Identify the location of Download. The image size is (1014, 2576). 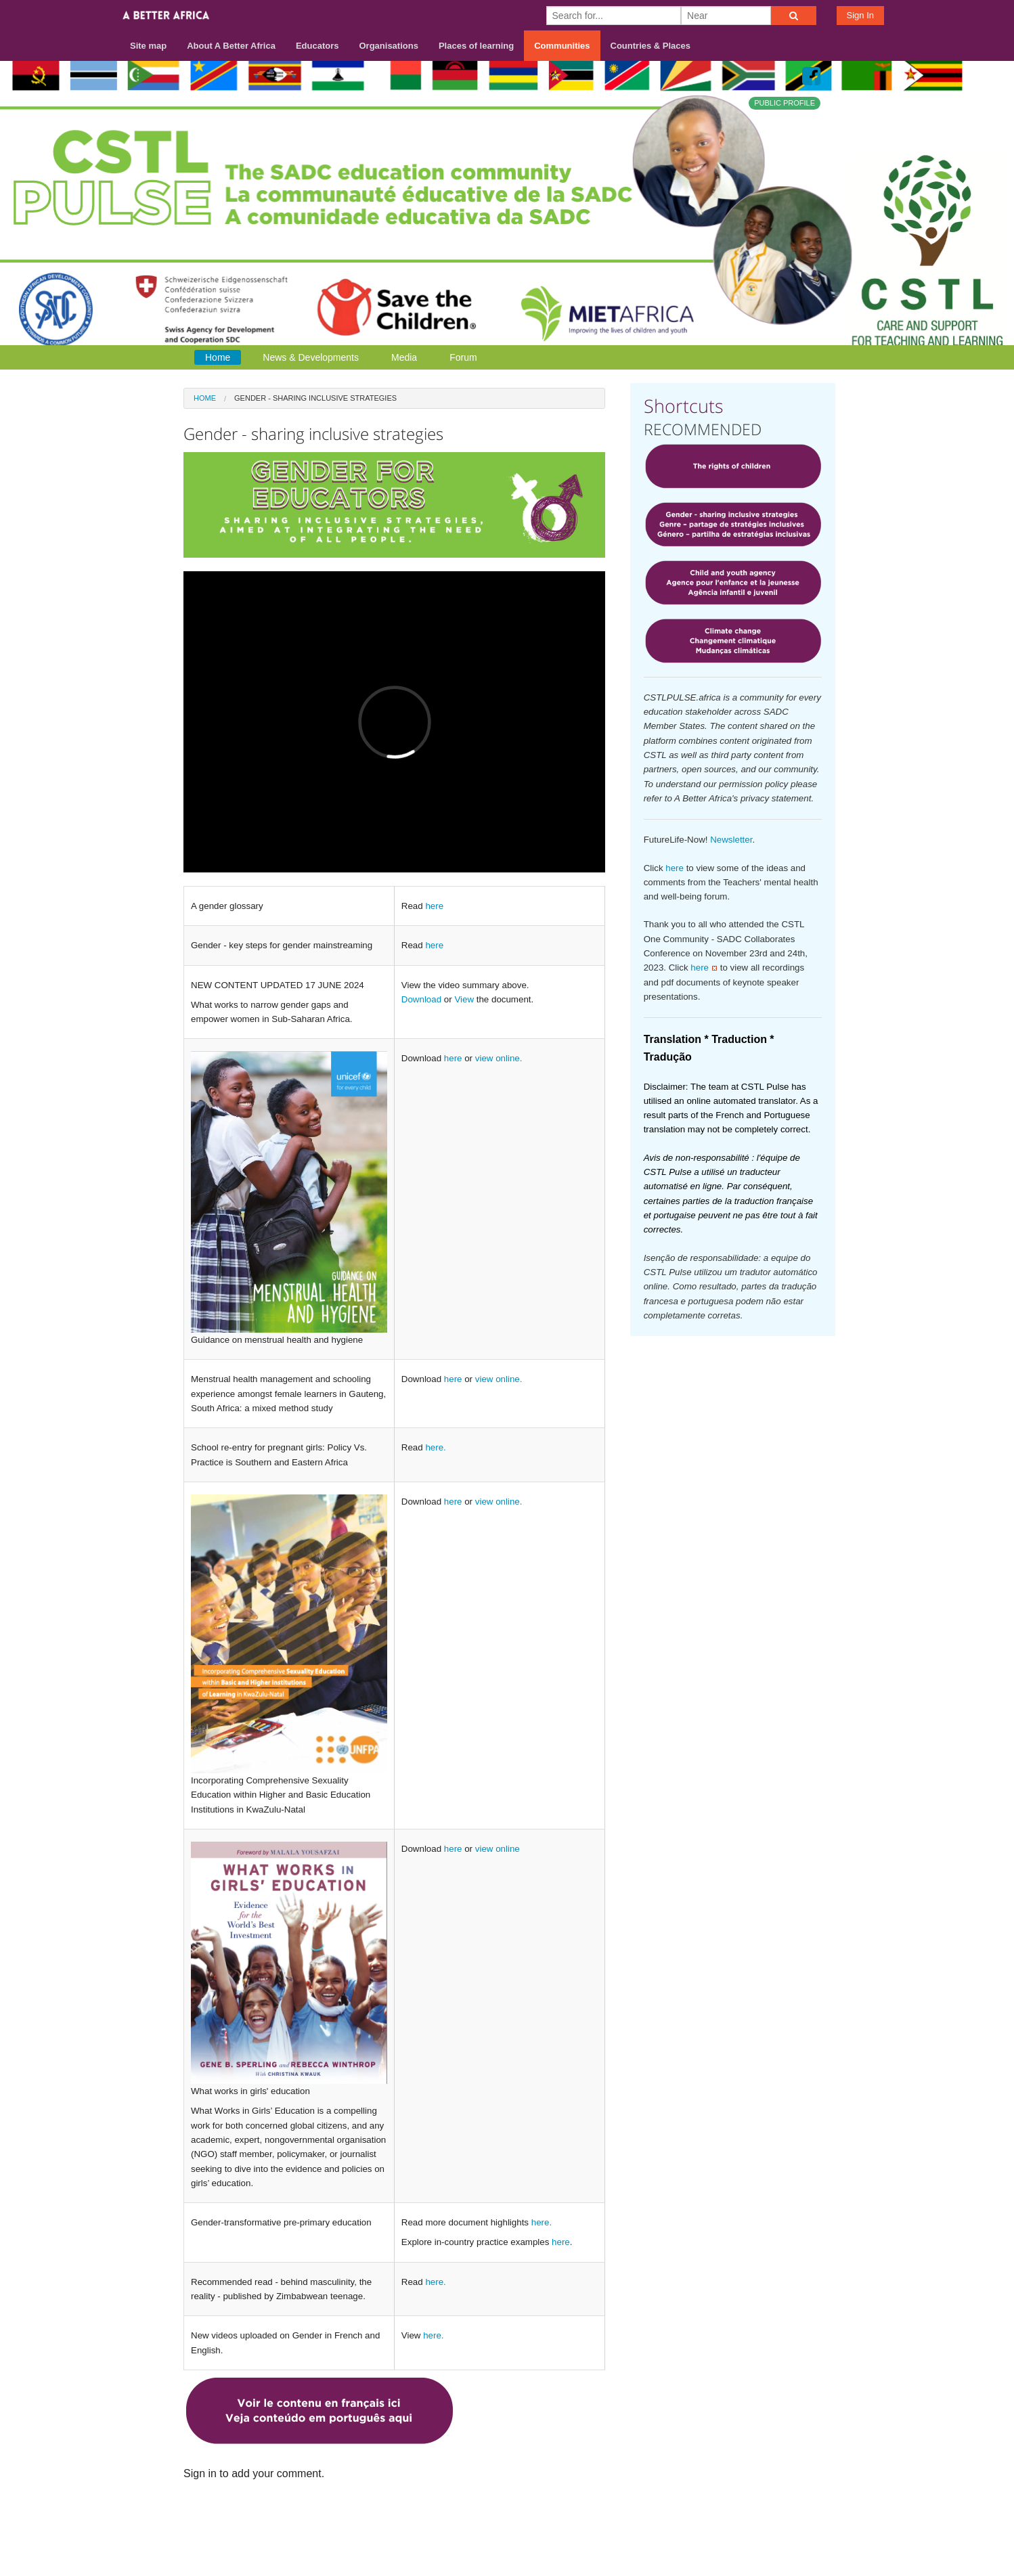
(421, 999).